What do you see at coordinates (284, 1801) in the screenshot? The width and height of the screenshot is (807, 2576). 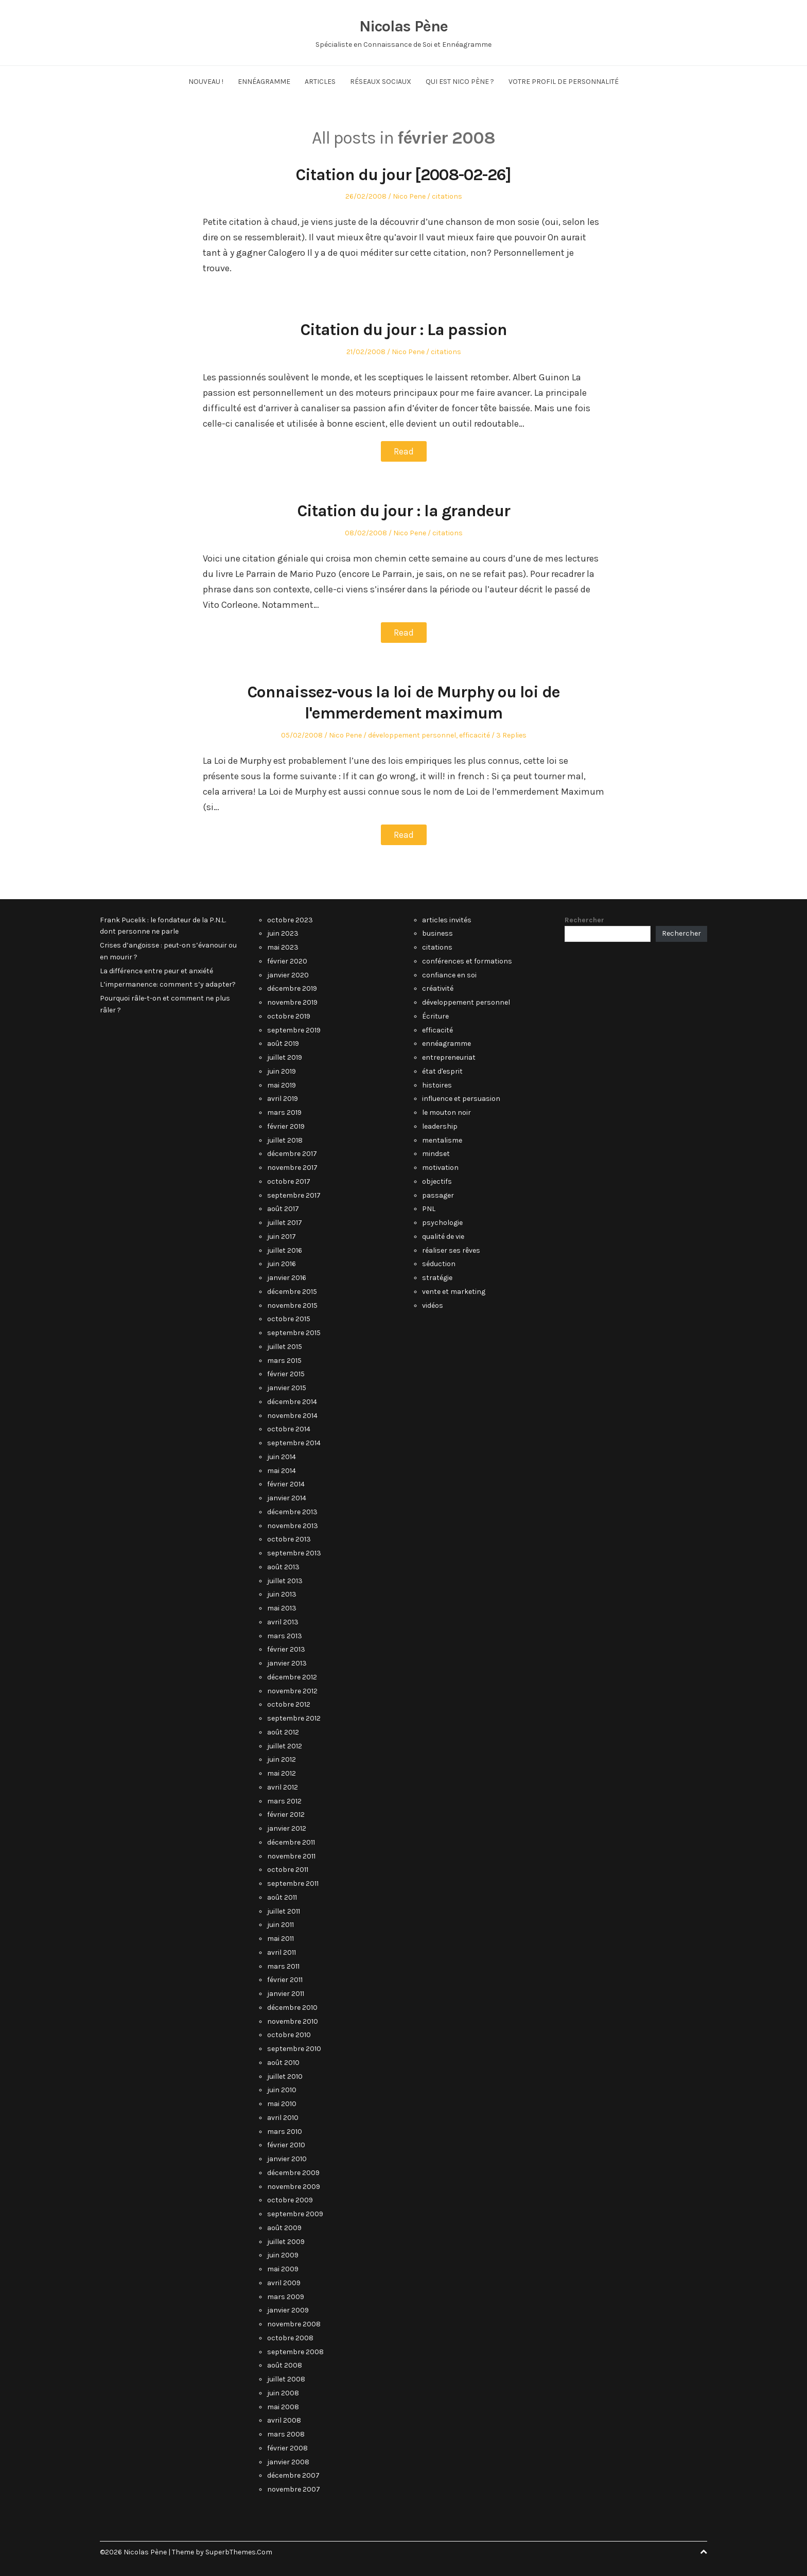 I see `mars 2012` at bounding box center [284, 1801].